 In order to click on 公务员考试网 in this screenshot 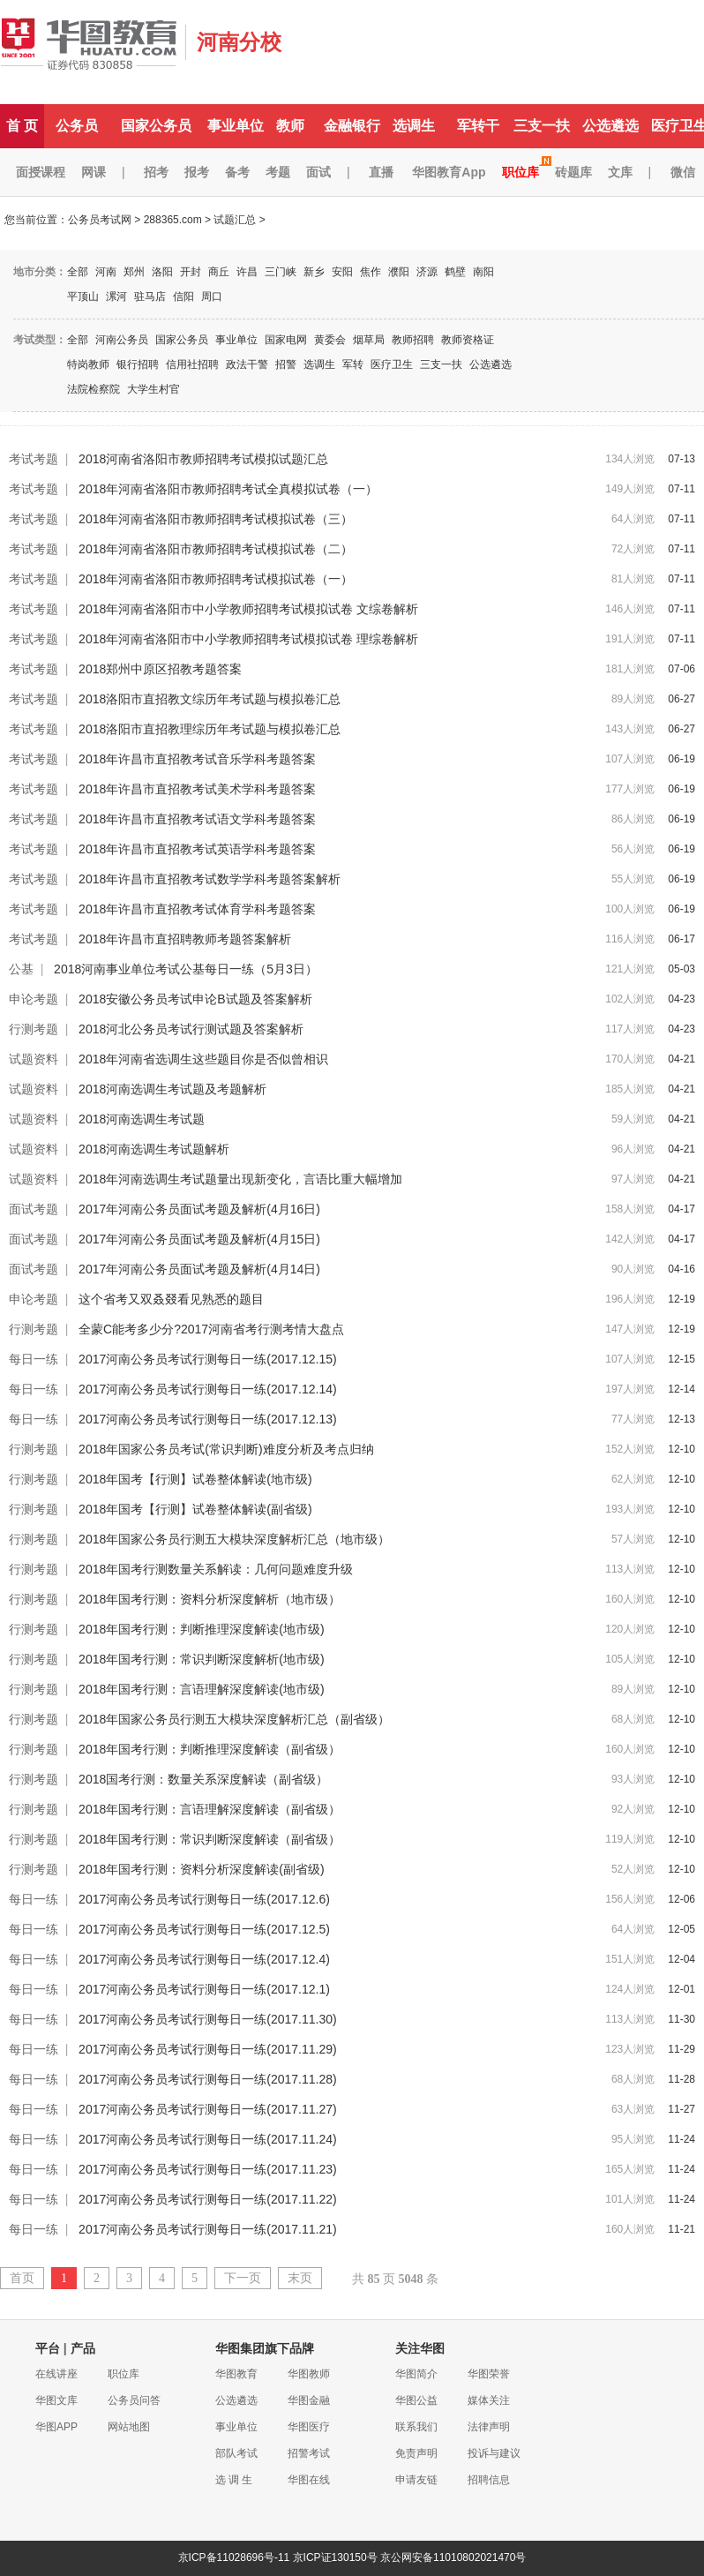, I will do `click(99, 220)`.